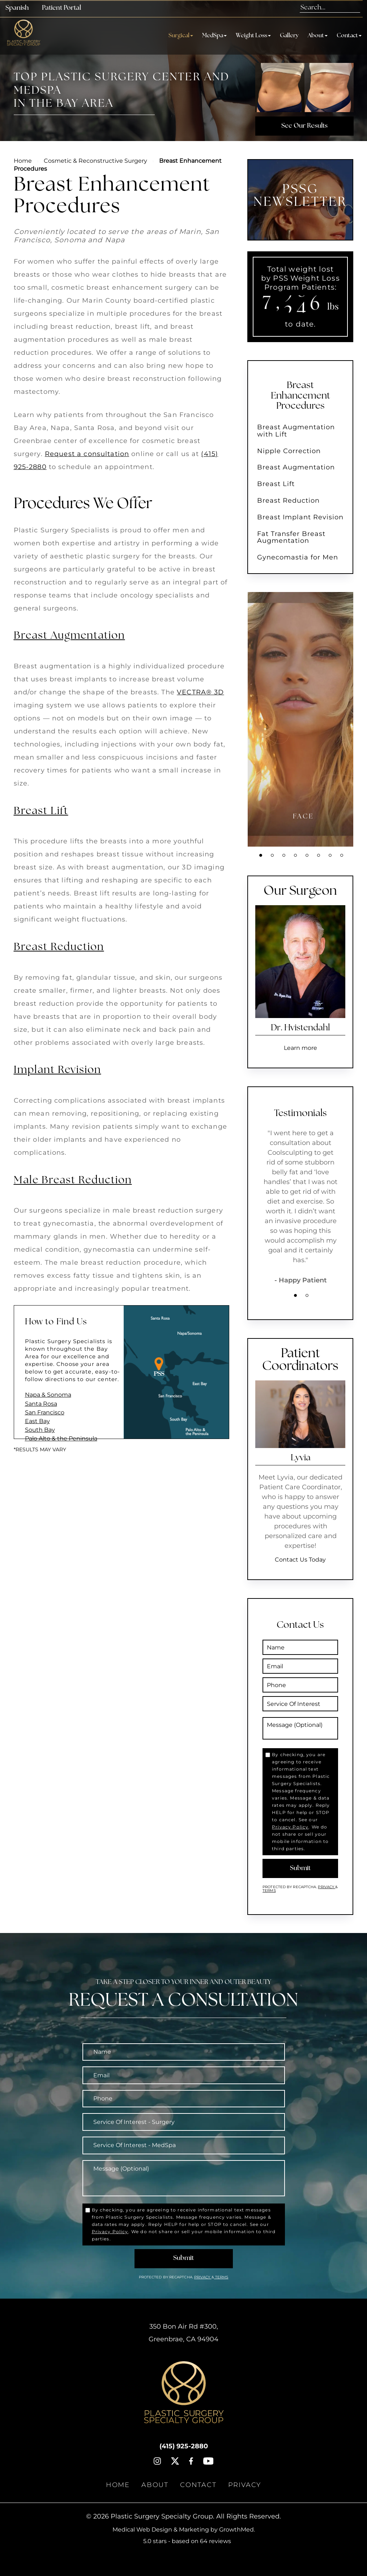 This screenshot has height=2576, width=367. Describe the element at coordinates (300, 1559) in the screenshot. I see `Contact Us Today` at that location.